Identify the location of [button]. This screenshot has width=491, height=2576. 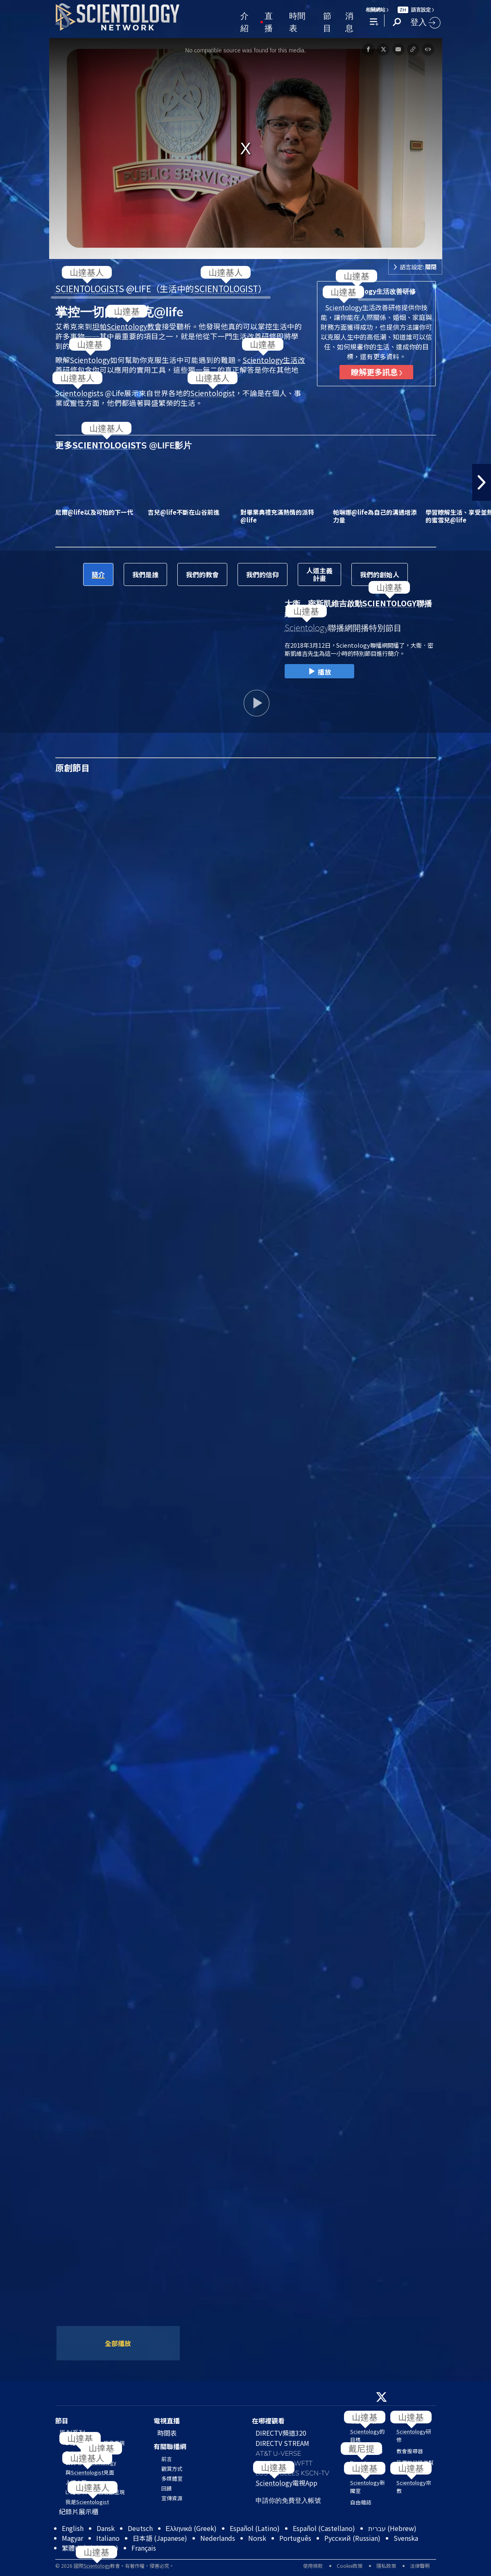
(481, 482).